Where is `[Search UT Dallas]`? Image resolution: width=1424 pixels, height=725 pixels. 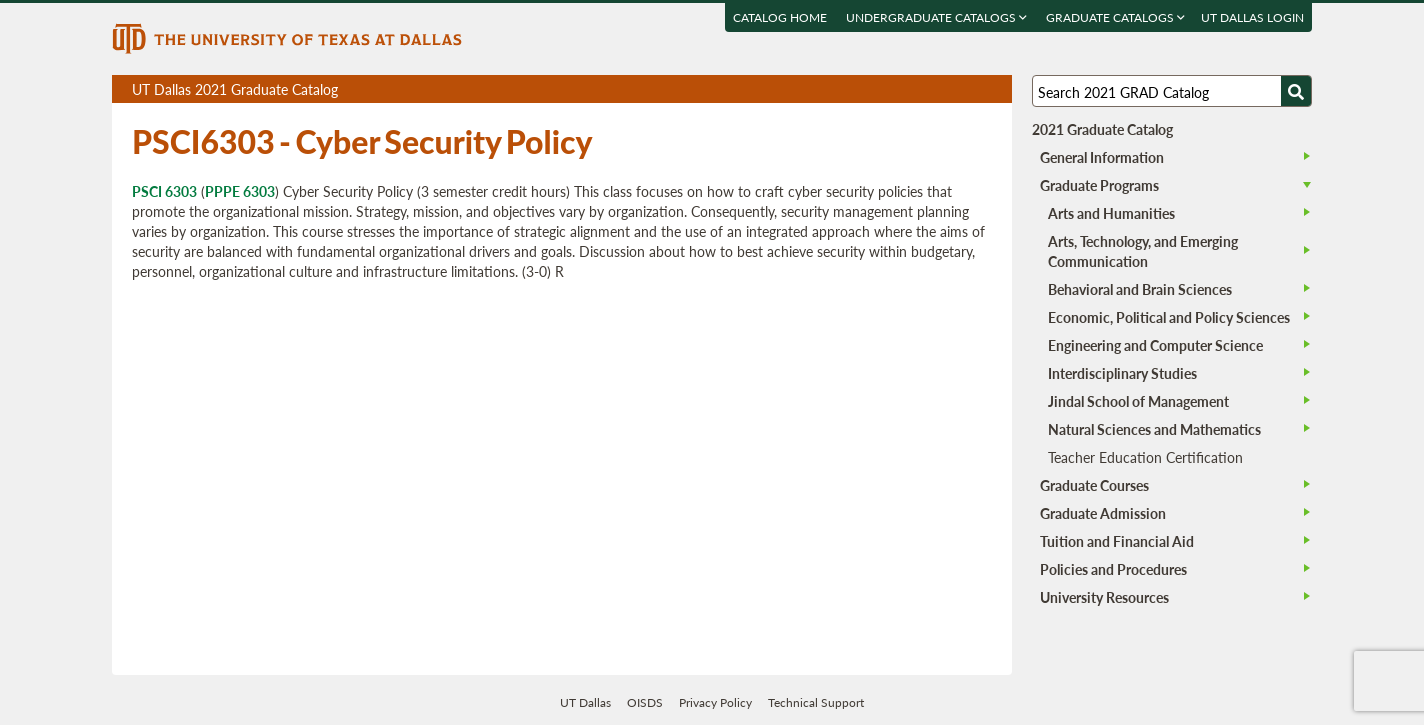
[Search UT Dallas] is located at coordinates (1172, 91).